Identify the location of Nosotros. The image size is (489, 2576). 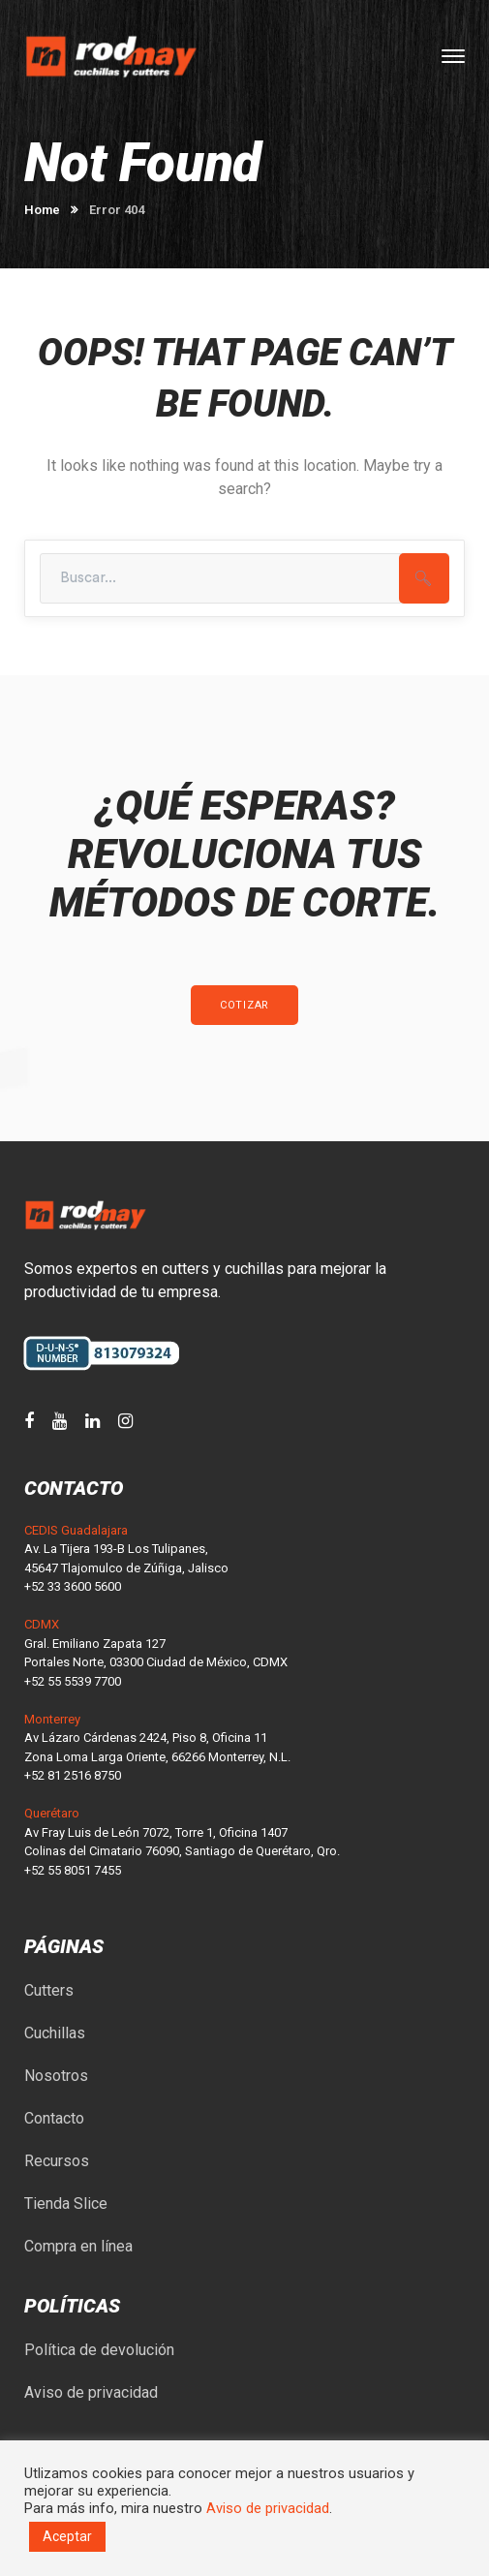
(56, 2075).